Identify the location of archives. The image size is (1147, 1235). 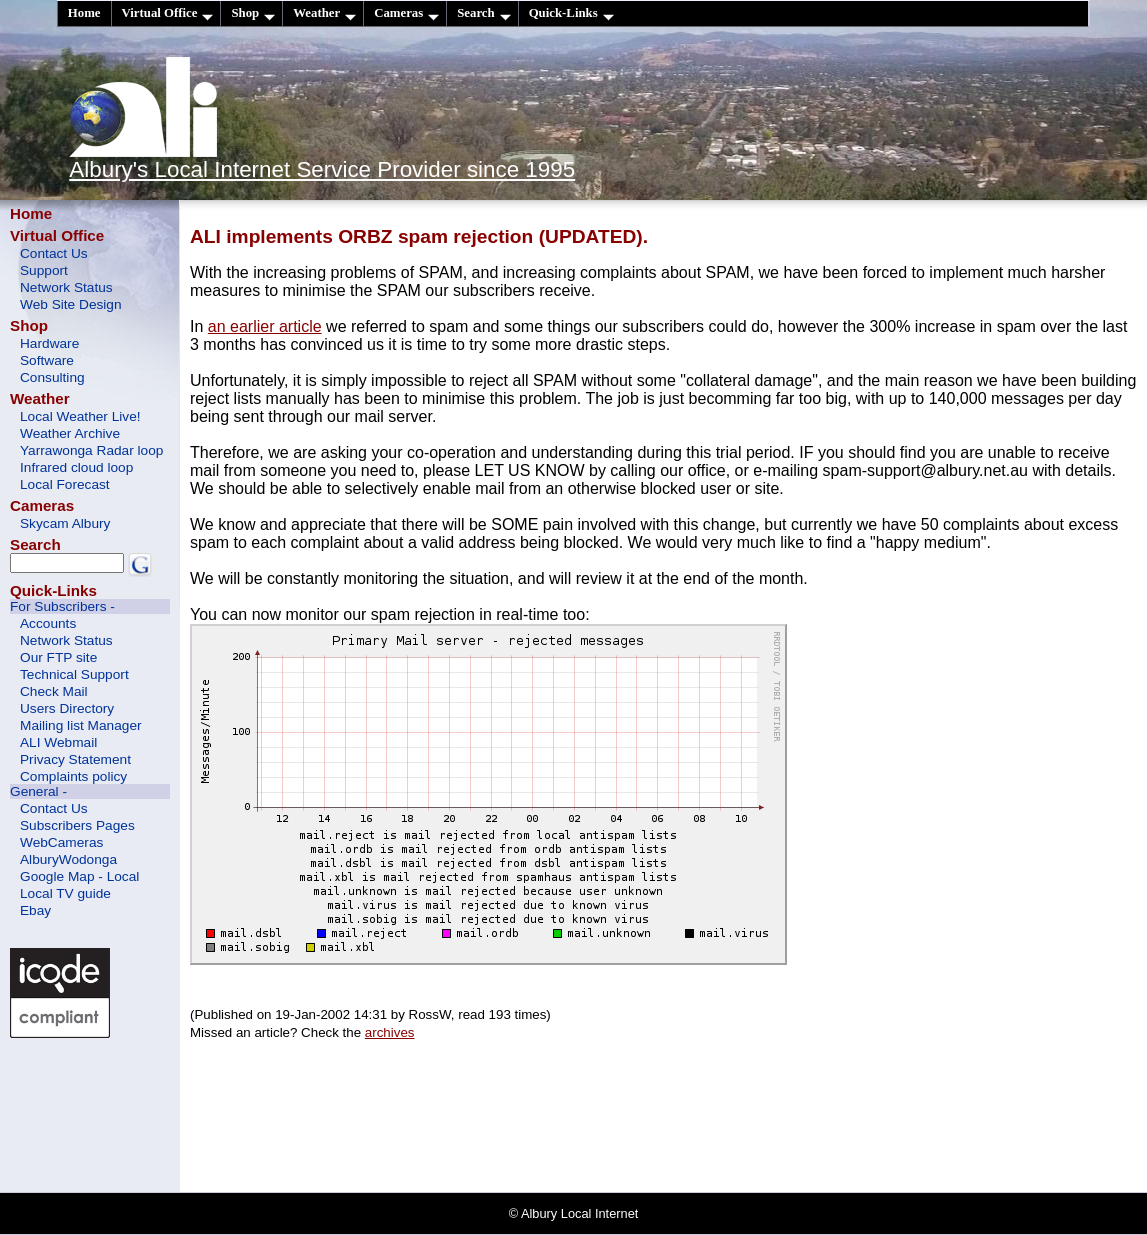
(390, 1032).